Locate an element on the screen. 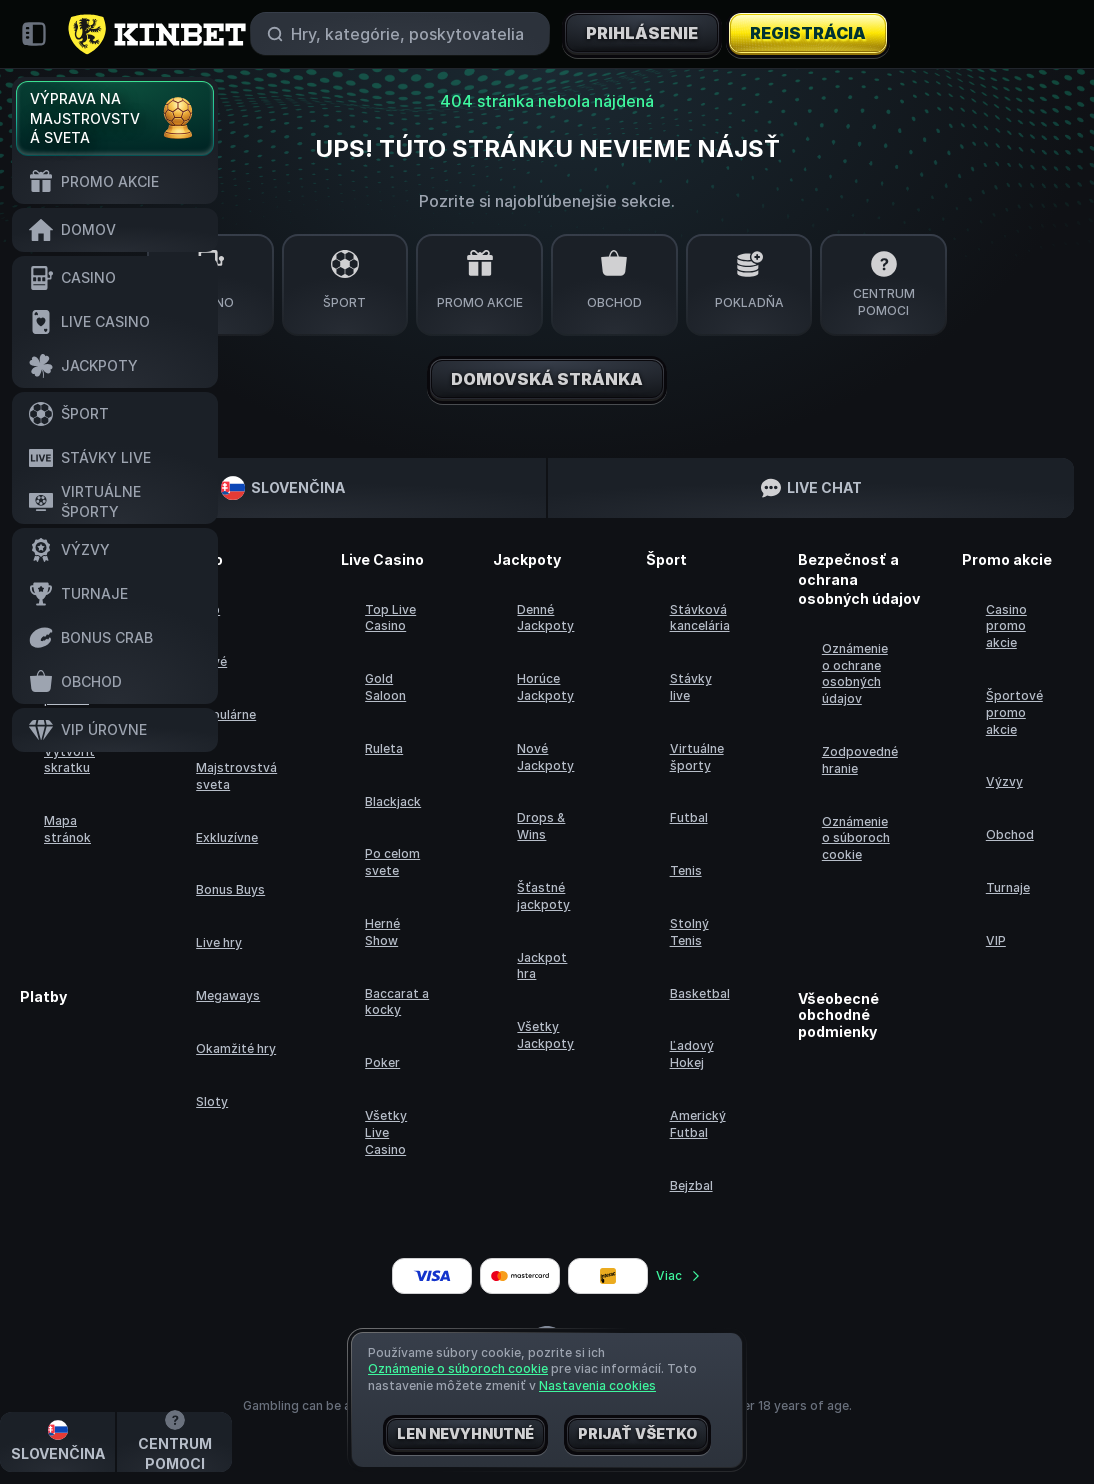 This screenshot has width=1094, height=1484. Po celom svete is located at coordinates (392, 862).